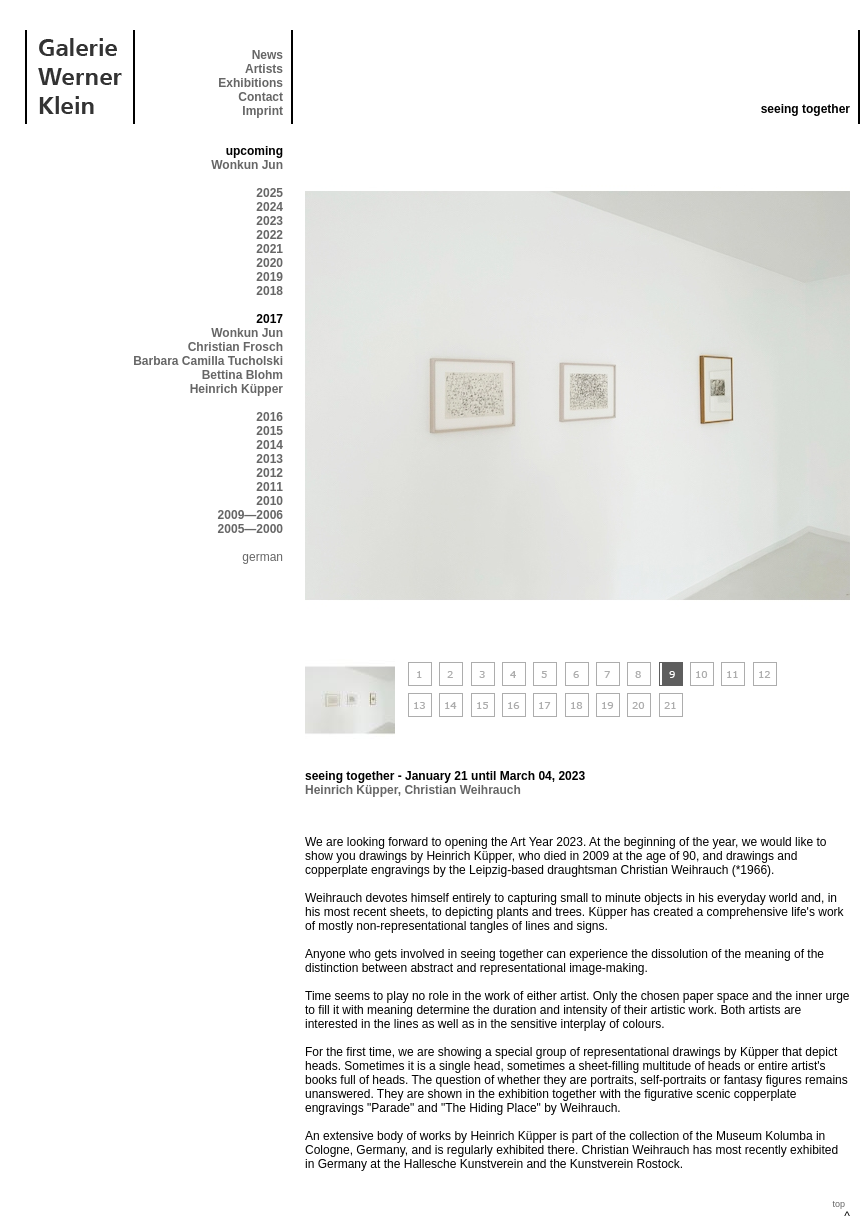 This screenshot has height=1223, width=860. I want to click on 2024, so click(269, 207).